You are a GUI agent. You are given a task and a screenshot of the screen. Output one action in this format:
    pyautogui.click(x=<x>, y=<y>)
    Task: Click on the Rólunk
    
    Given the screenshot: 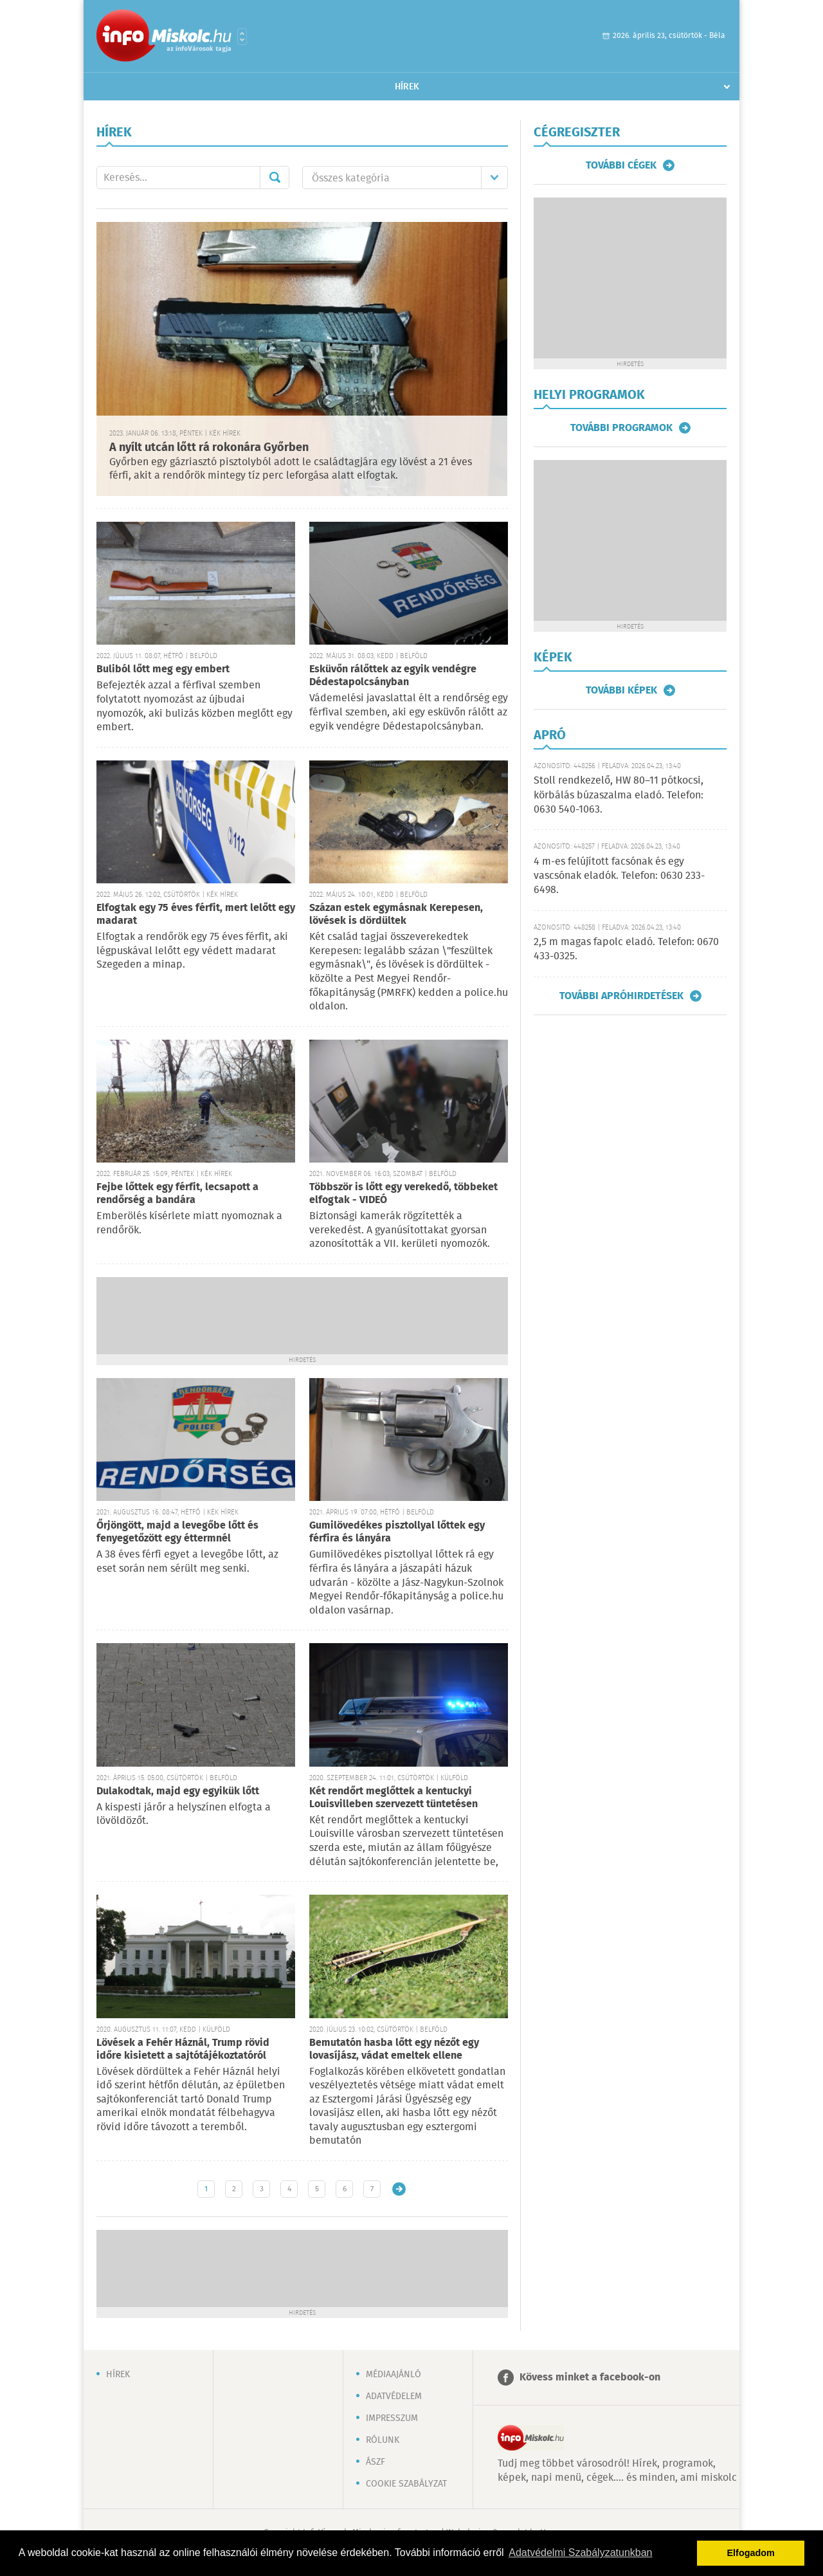 What is the action you would take?
    pyautogui.click(x=382, y=2440)
    